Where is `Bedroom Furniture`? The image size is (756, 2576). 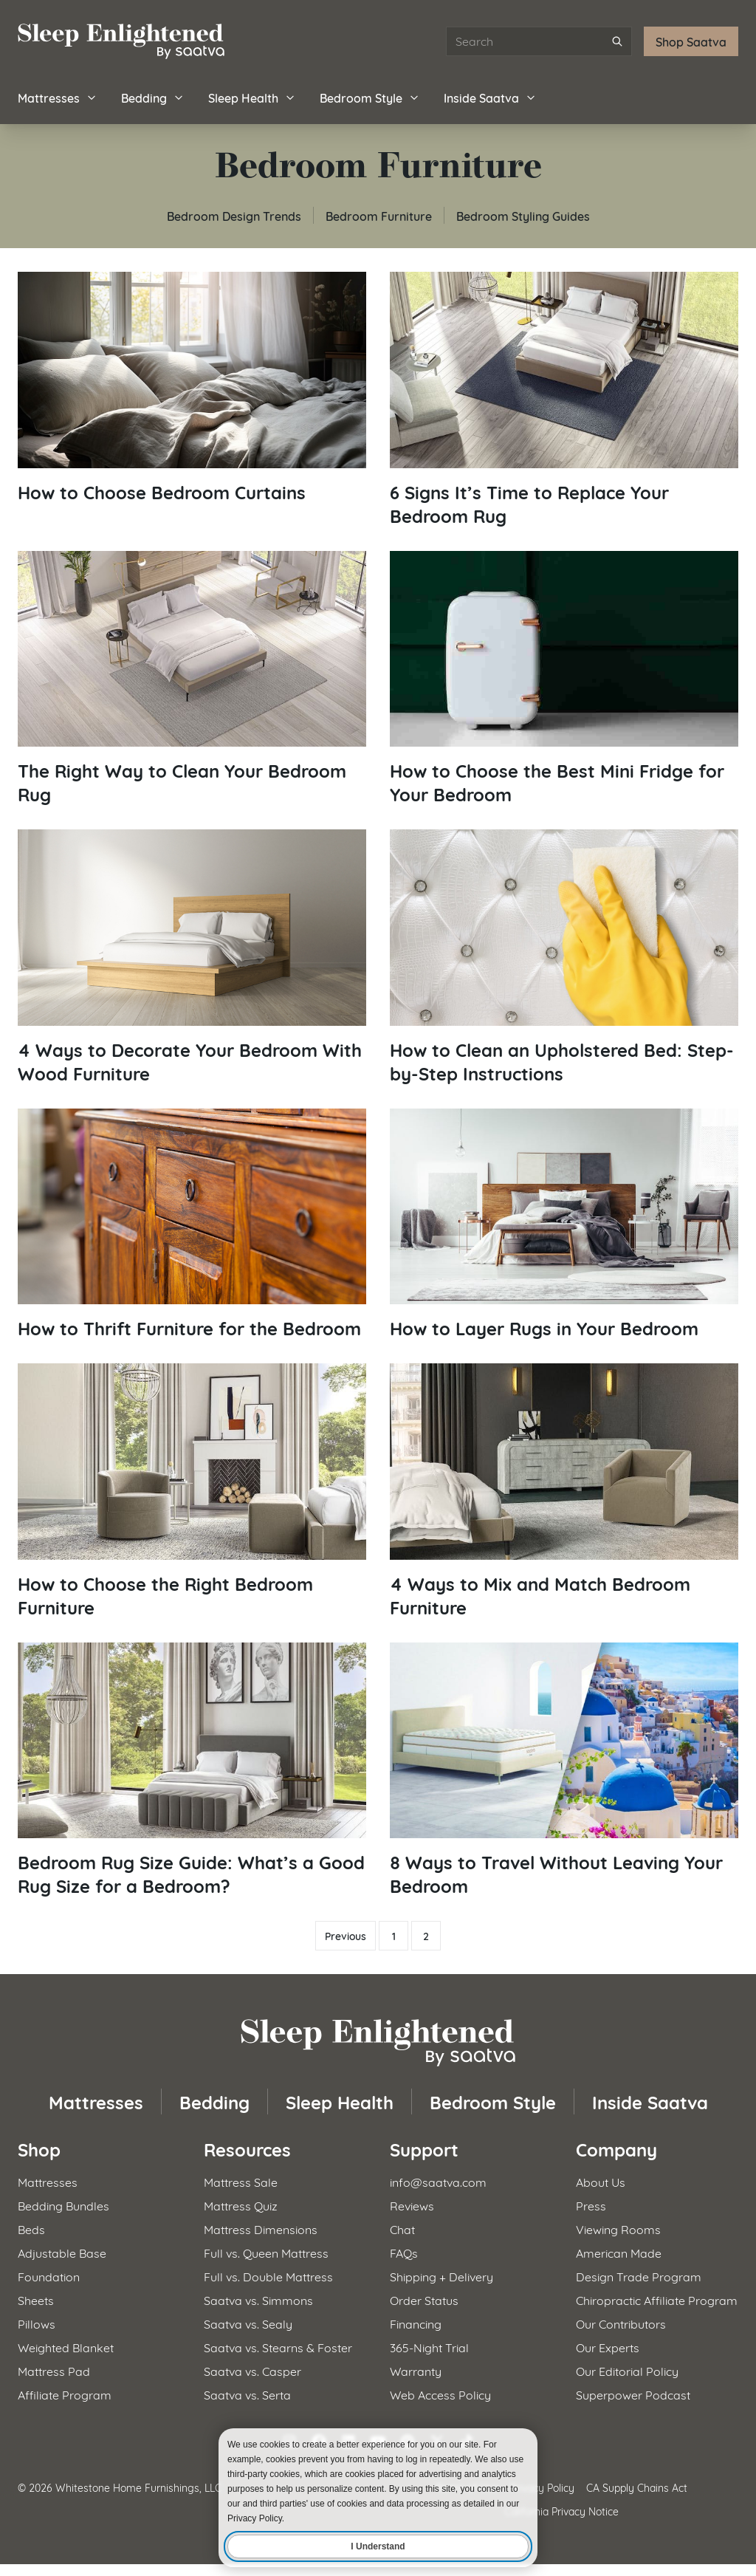
Bedroom Furniture is located at coordinates (379, 215).